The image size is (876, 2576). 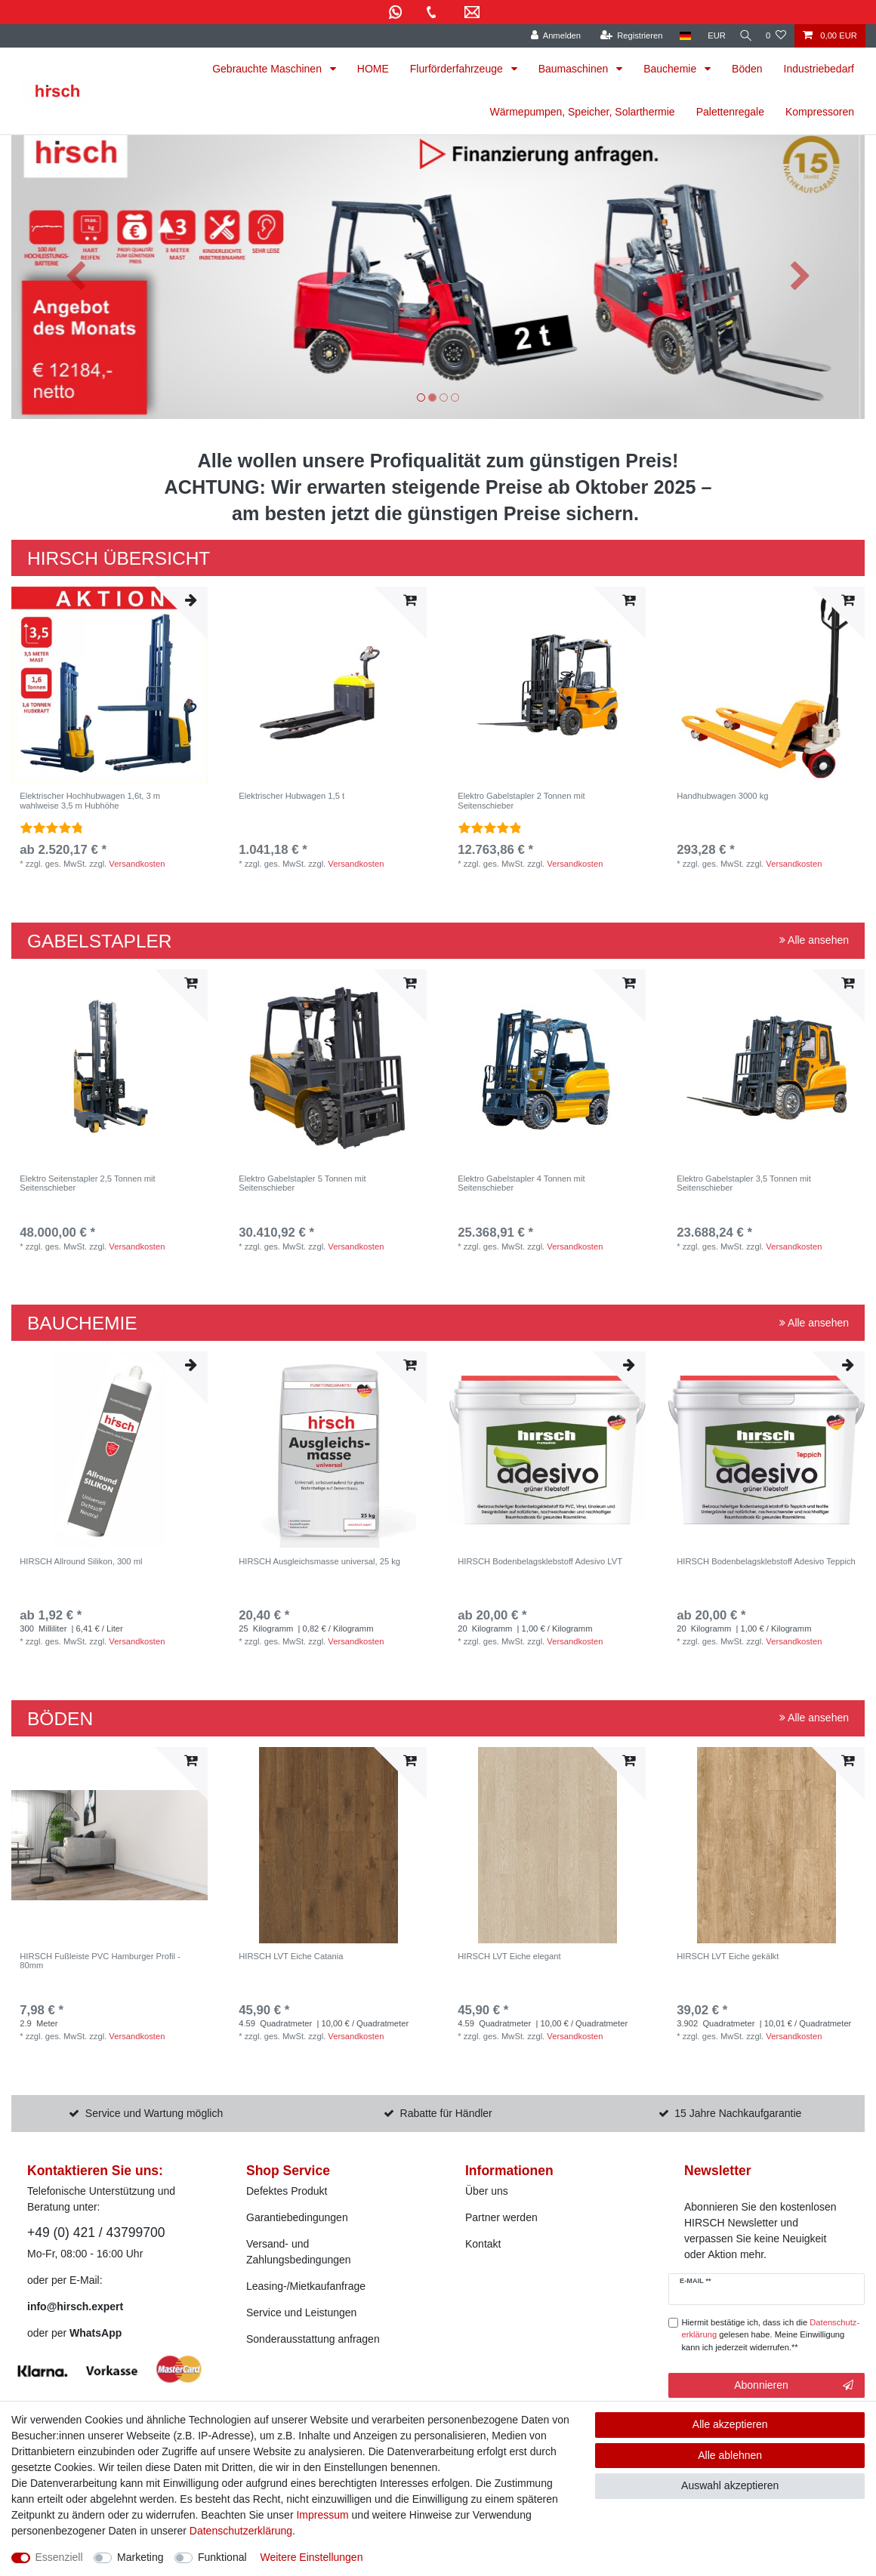 I want to click on Elektro Gabelstapler 5 Tonnen mit Seitenschieber, so click(x=302, y=1183).